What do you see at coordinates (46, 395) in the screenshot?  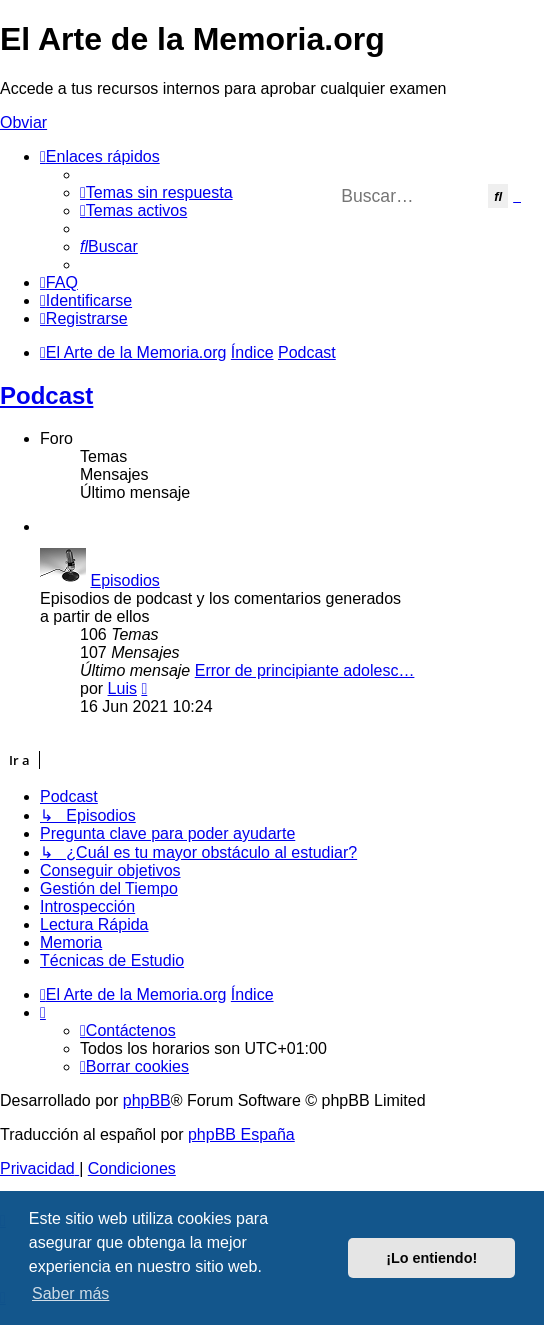 I see `Podcast` at bounding box center [46, 395].